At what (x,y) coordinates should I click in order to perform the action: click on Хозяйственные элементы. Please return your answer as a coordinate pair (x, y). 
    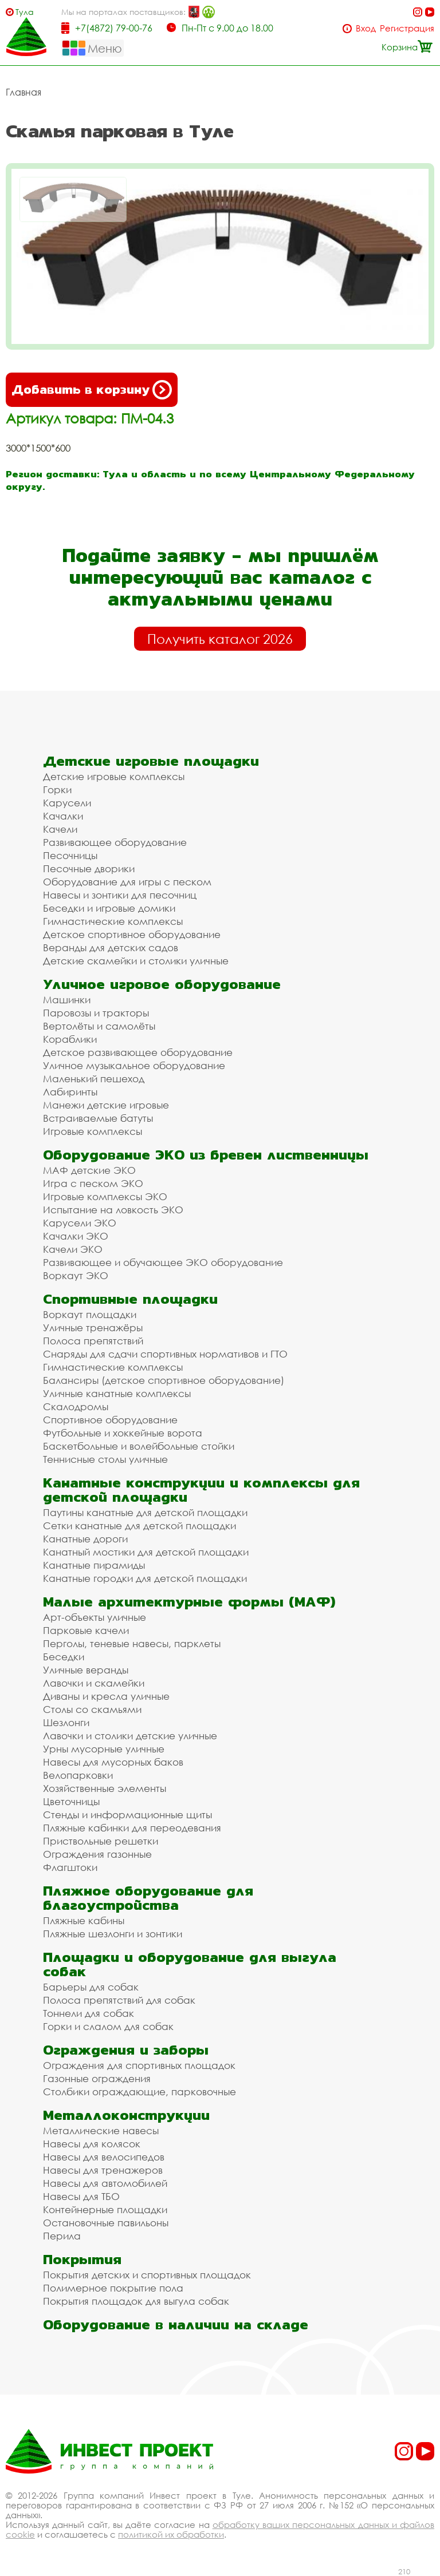
    Looking at the image, I should click on (104, 1788).